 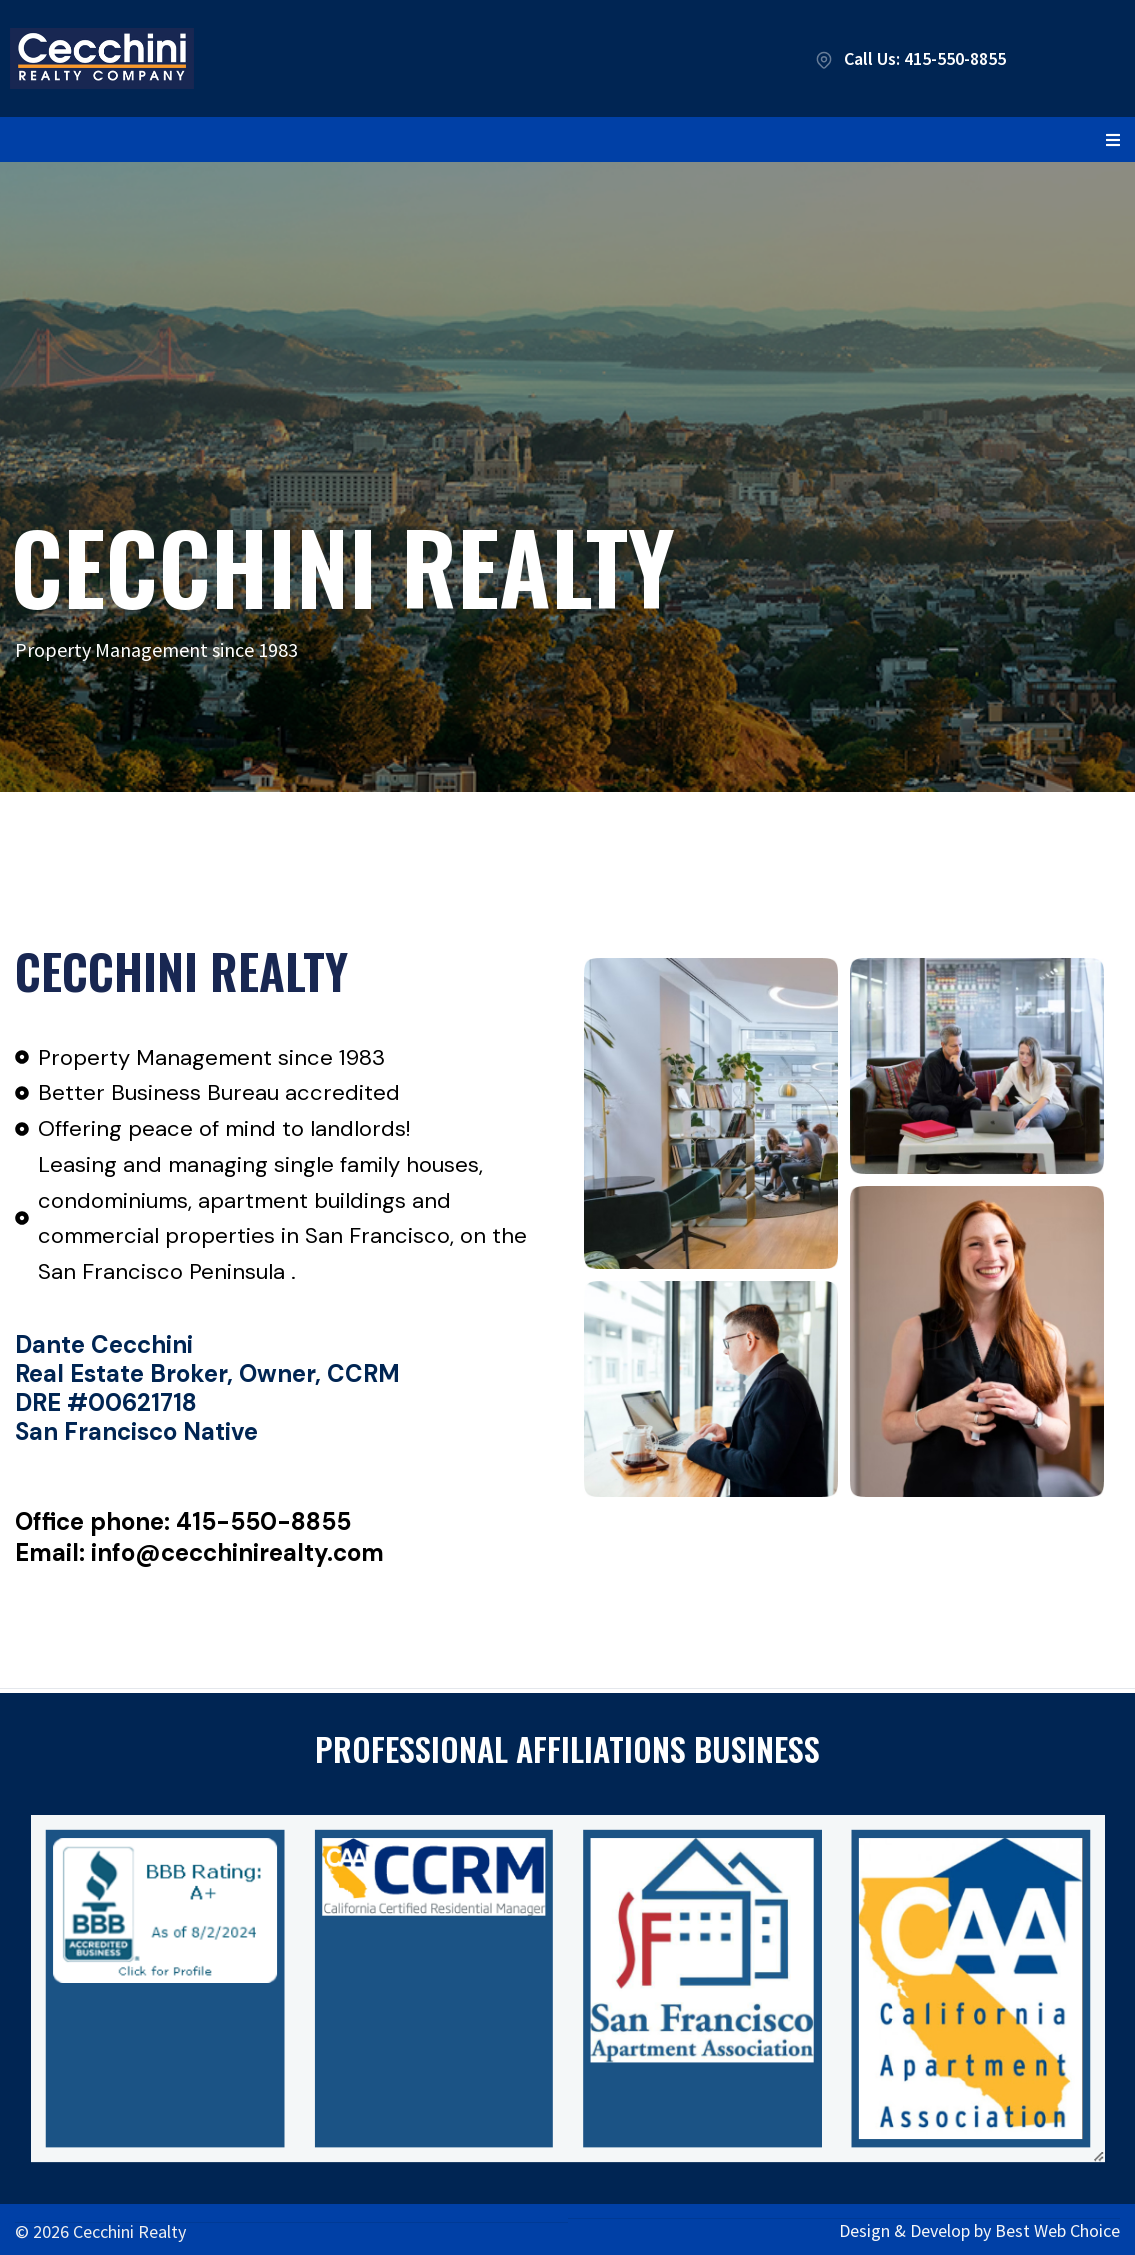 What do you see at coordinates (979, 2226) in the screenshot?
I see `Design & Develop by Best Web Choice` at bounding box center [979, 2226].